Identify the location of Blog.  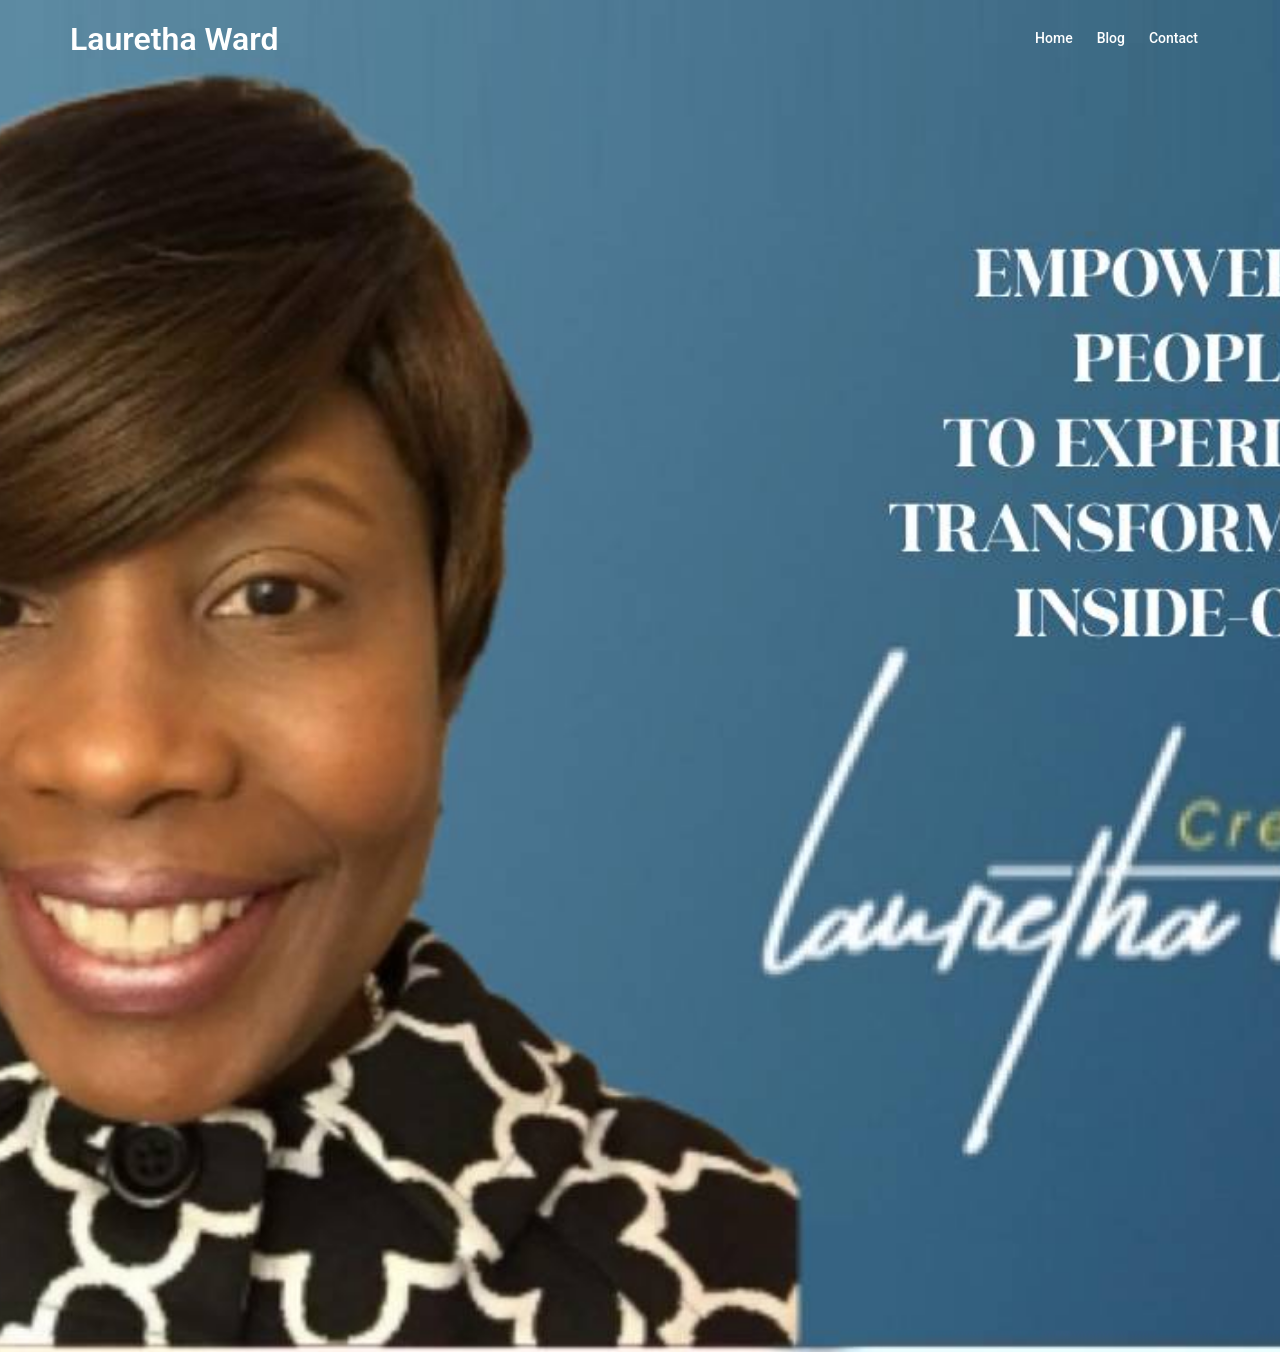
(1111, 38).